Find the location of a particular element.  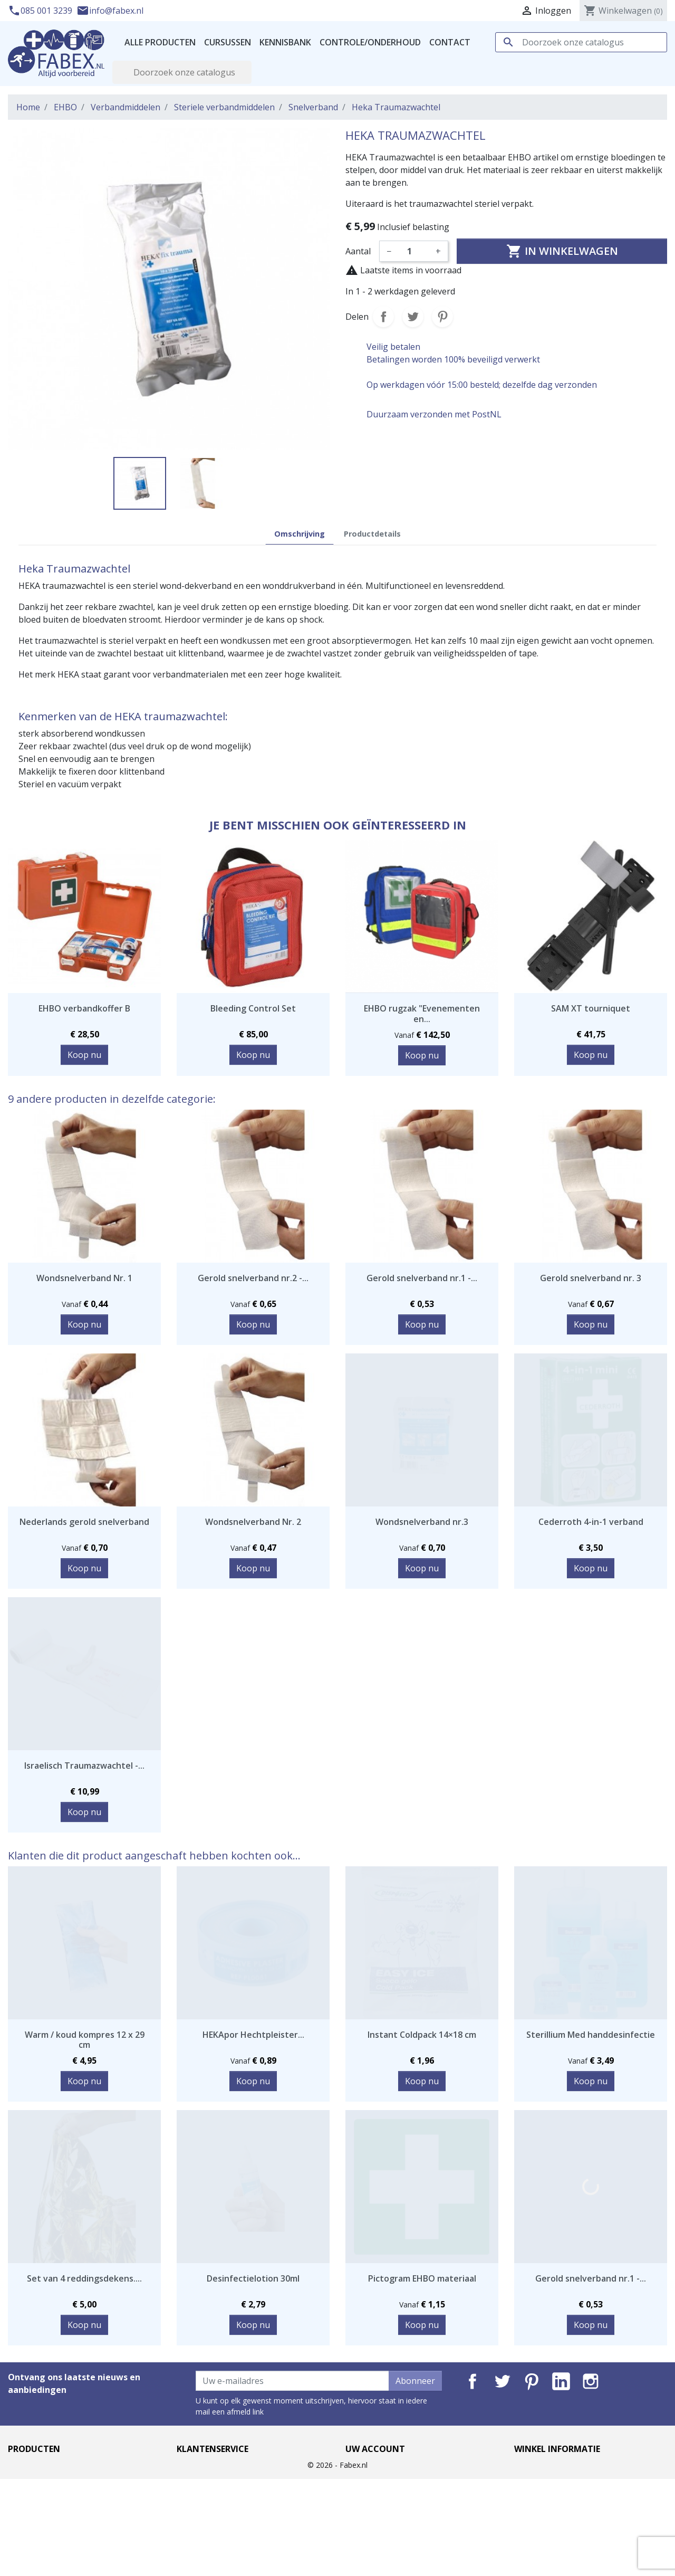

Mijn notificaties is located at coordinates (376, 2542).